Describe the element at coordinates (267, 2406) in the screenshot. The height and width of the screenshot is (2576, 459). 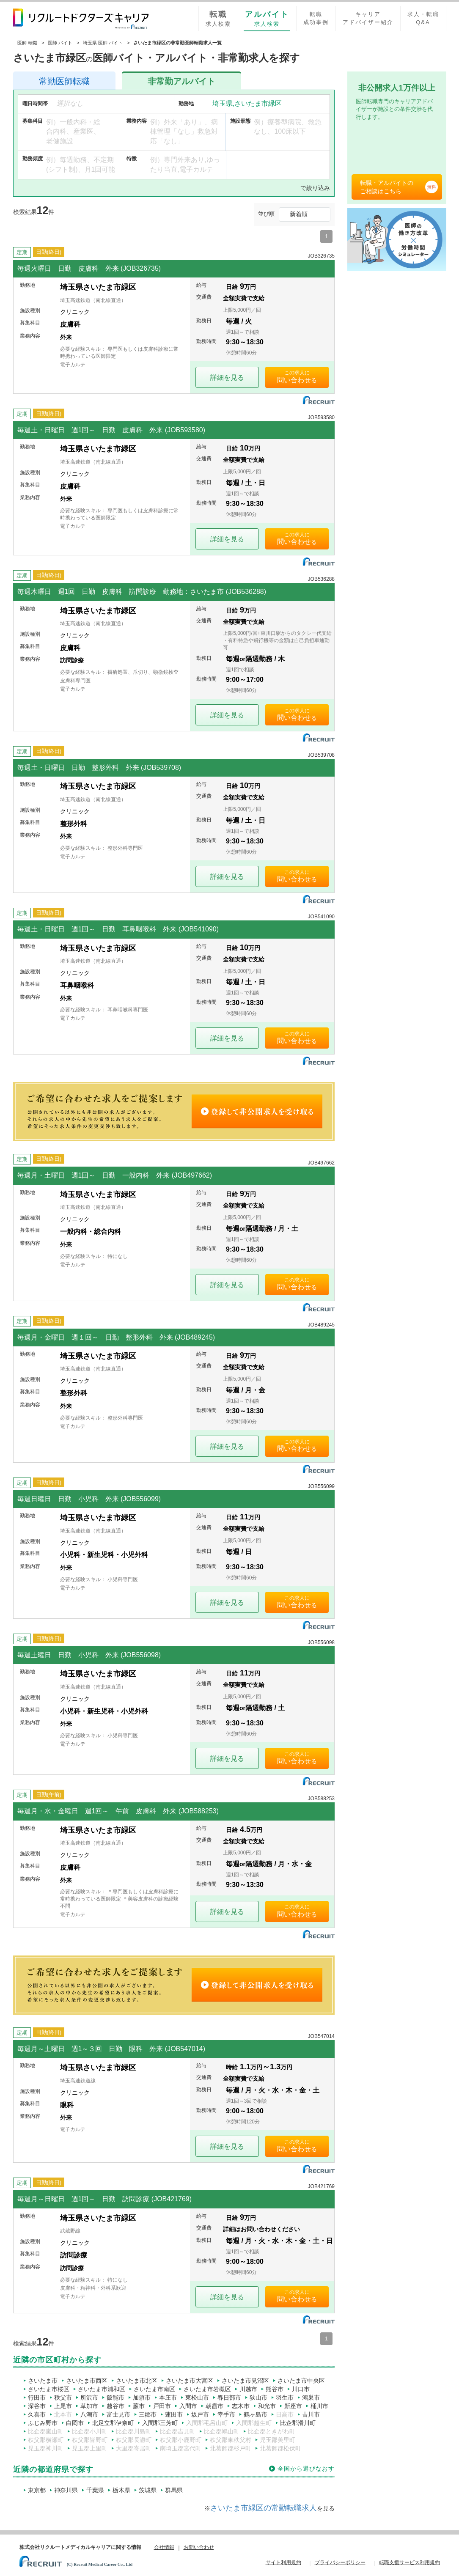
I see `和光市` at that location.